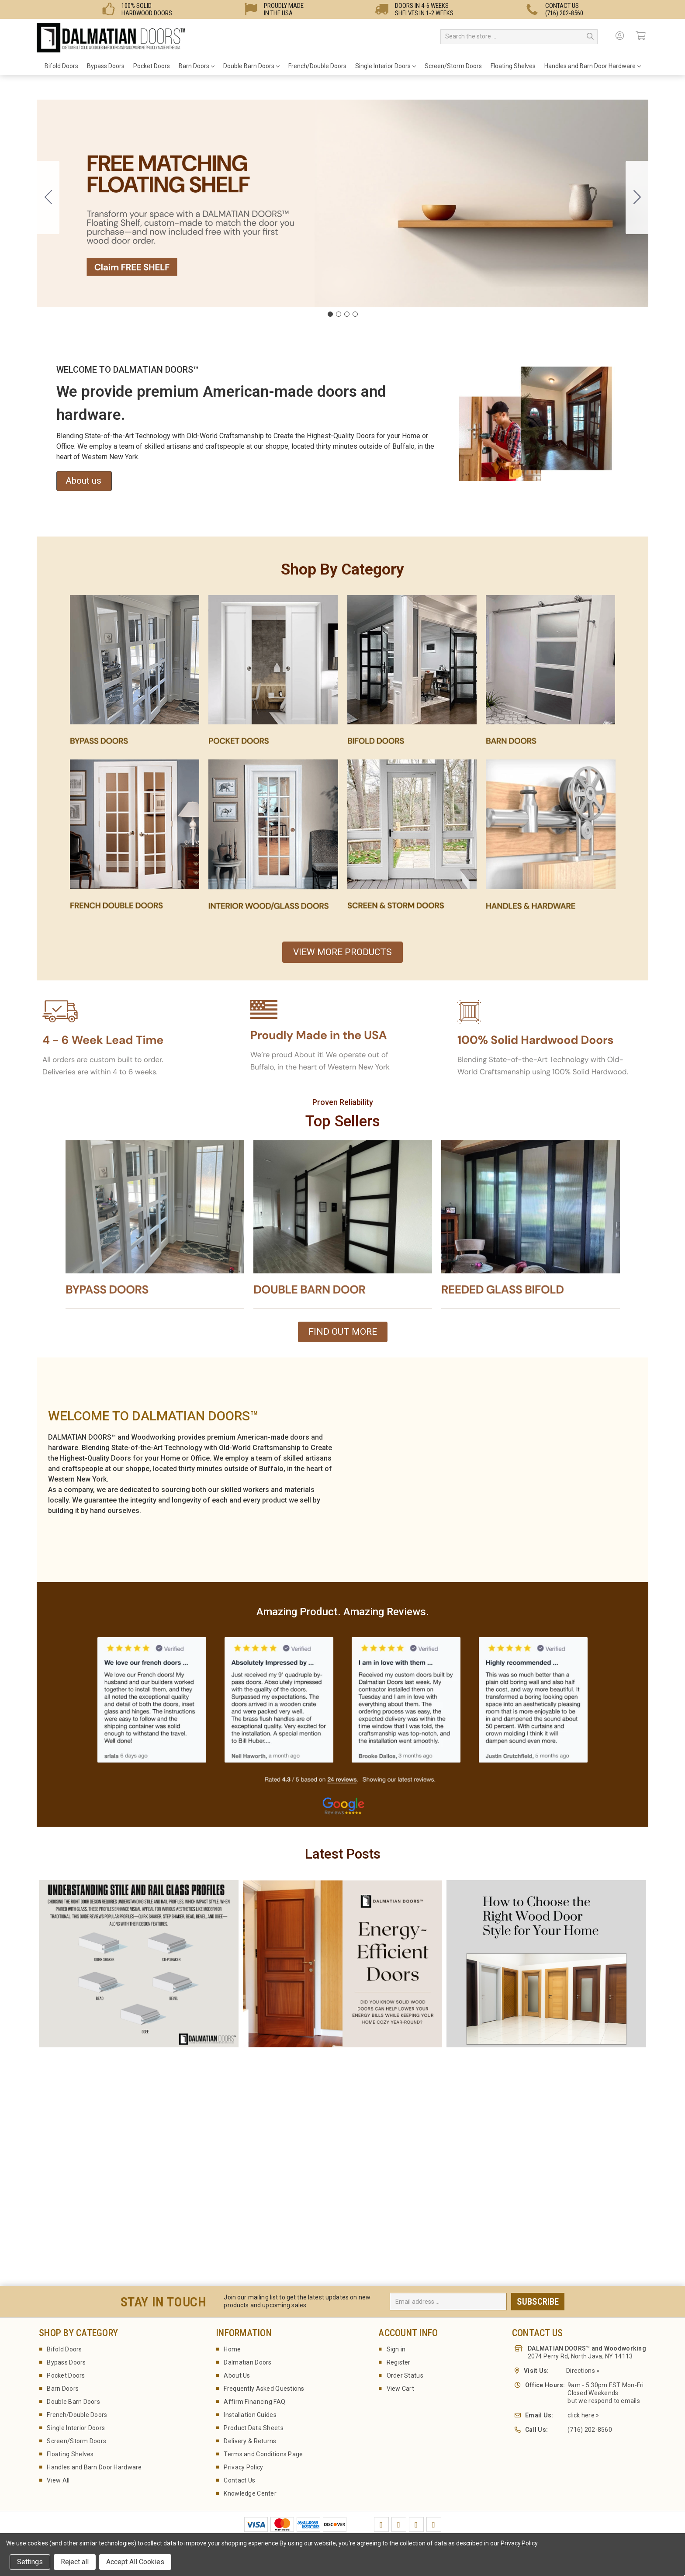 Image resolution: width=685 pixels, height=2576 pixels. Describe the element at coordinates (346, 314) in the screenshot. I see `[Go to slide 3]` at that location.